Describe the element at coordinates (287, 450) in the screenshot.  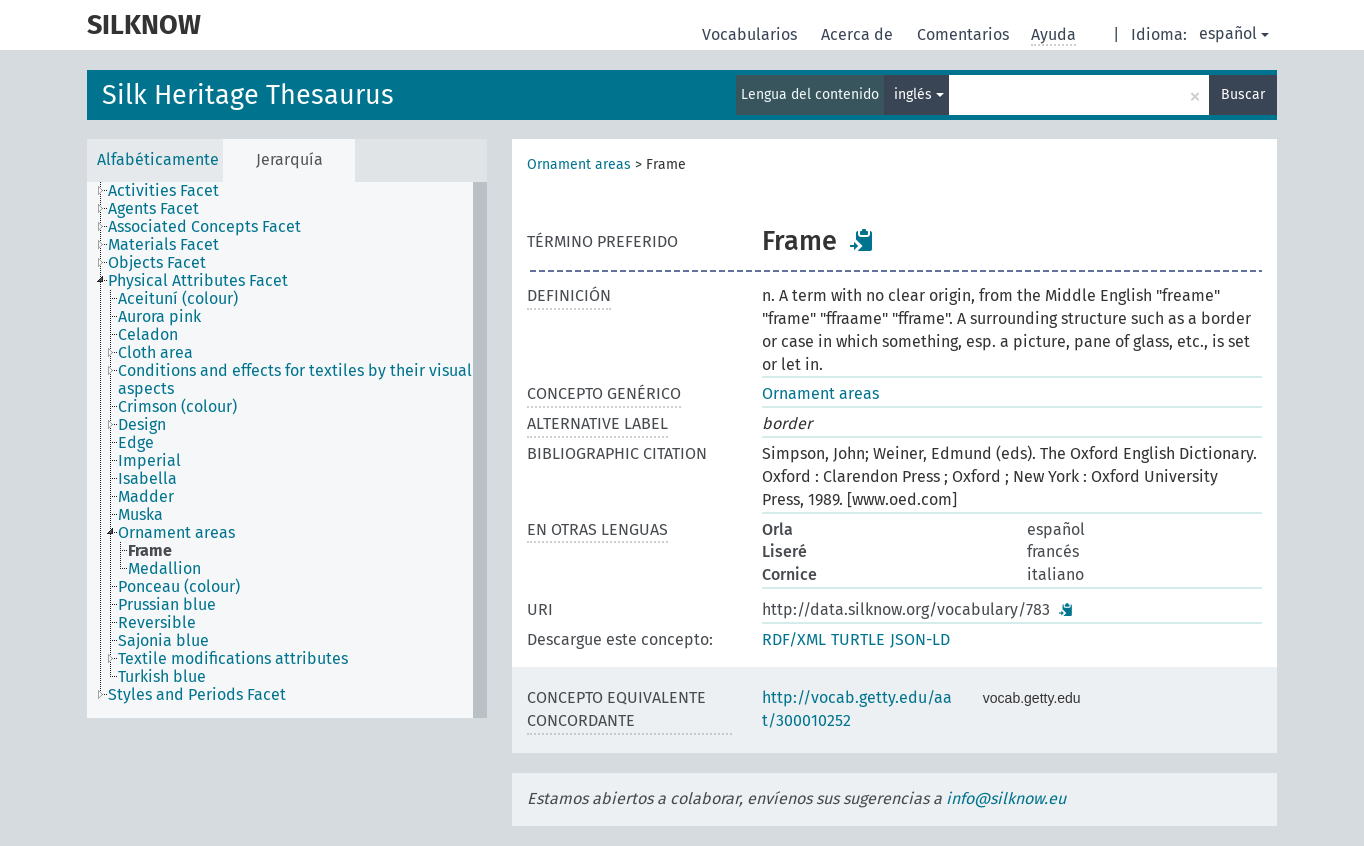
I see `[tree]` at that location.